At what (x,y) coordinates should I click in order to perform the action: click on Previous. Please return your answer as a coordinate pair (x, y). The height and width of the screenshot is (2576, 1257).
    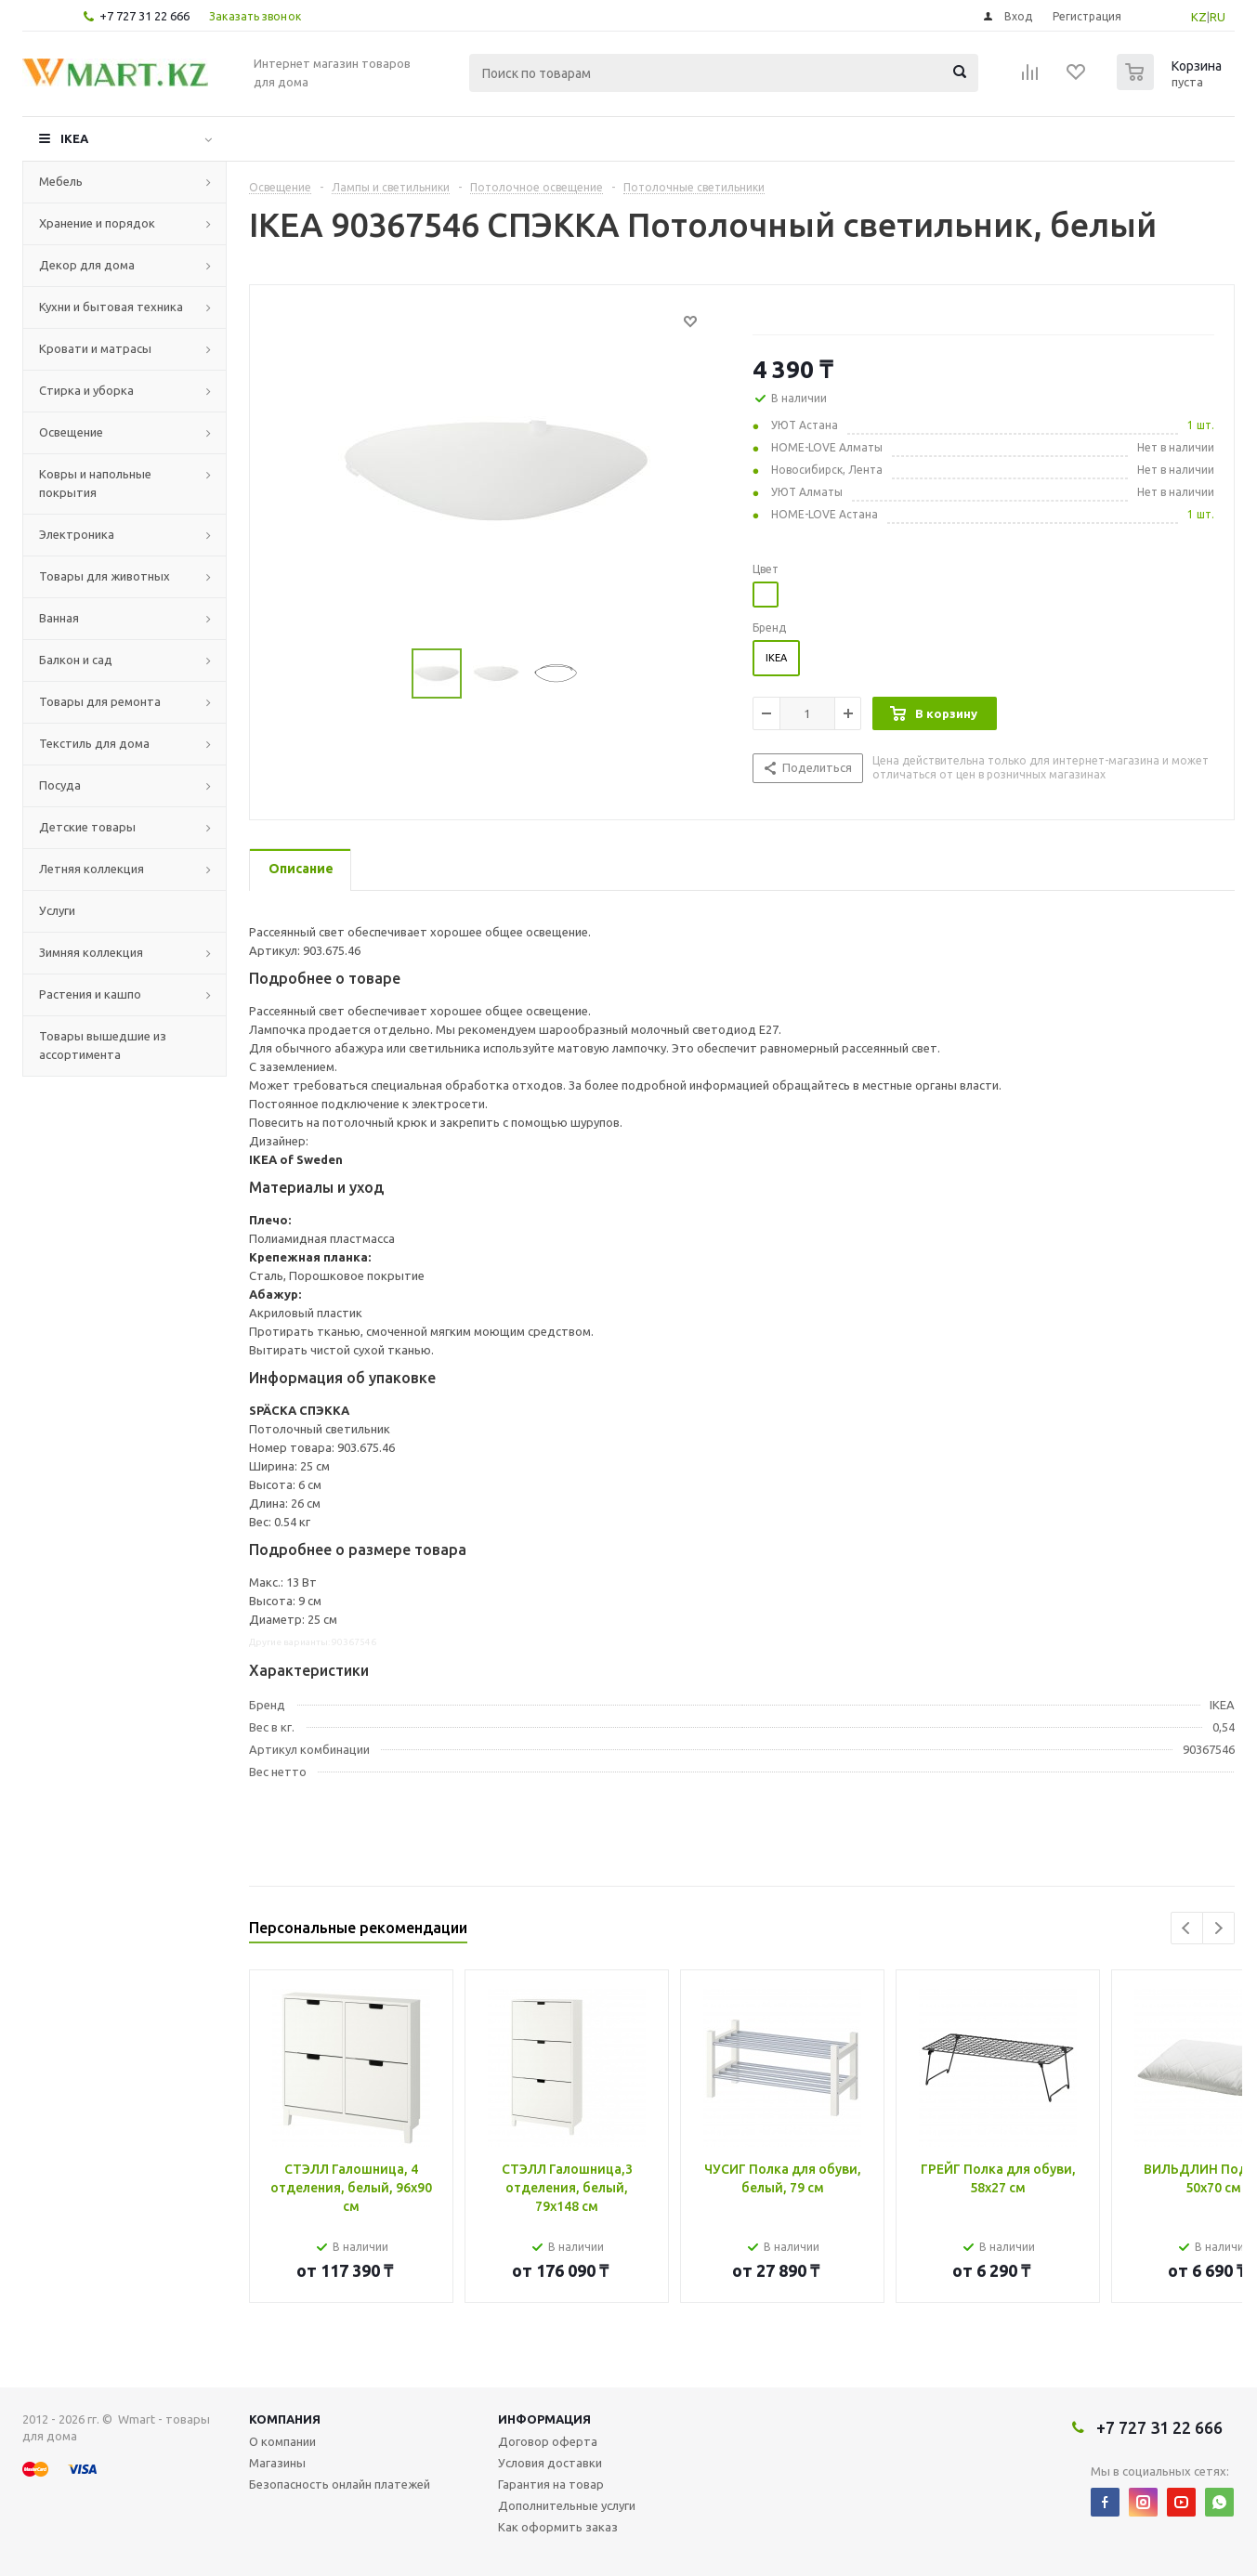
    Looking at the image, I should click on (1187, 1928).